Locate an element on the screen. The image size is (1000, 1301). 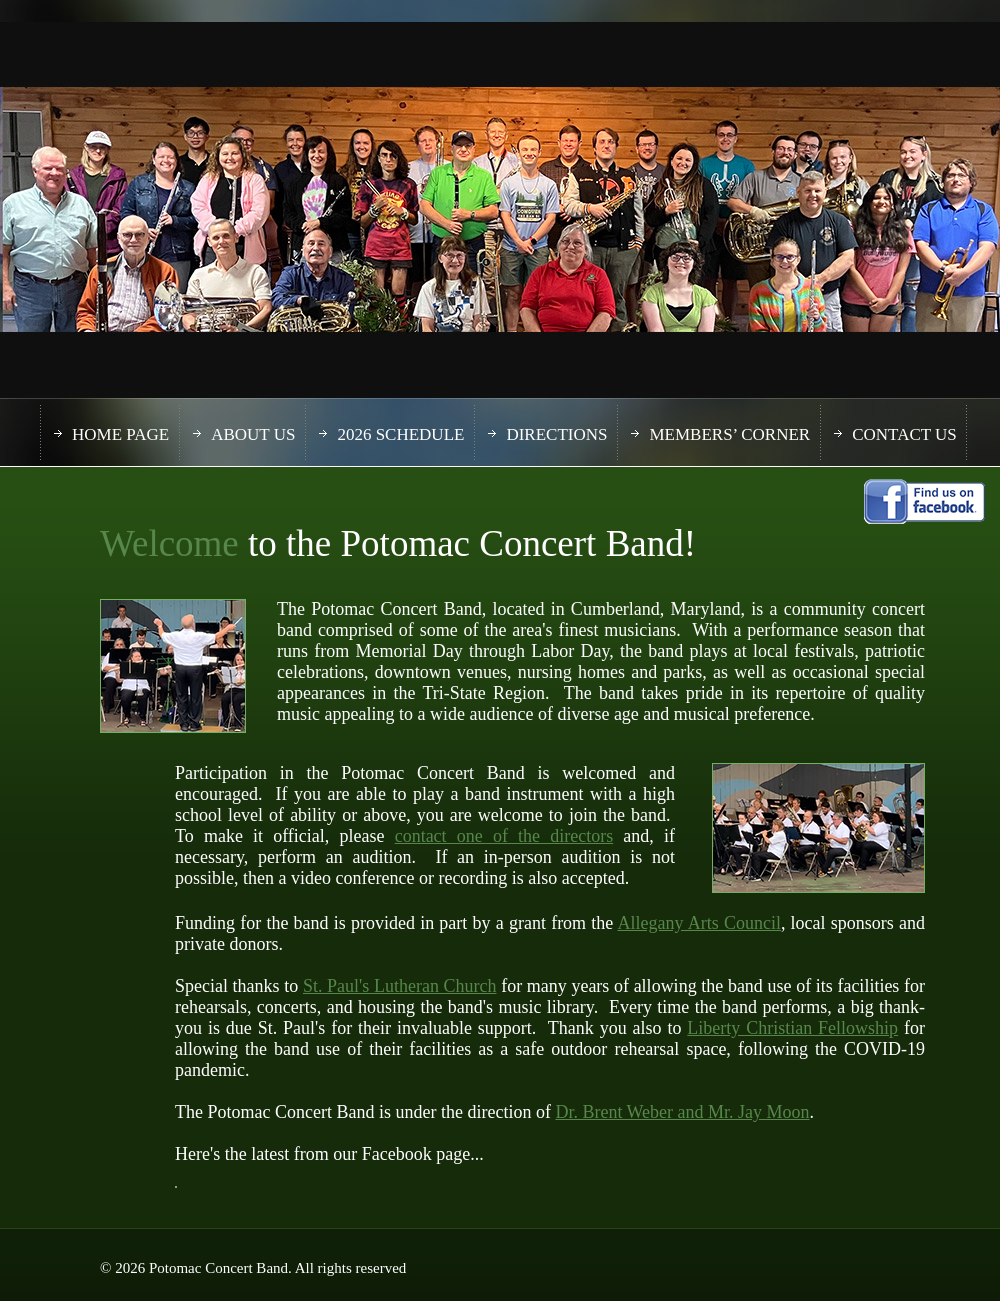
Dr. Brent Weber and Mr. Jay Moon is located at coordinates (682, 1112).